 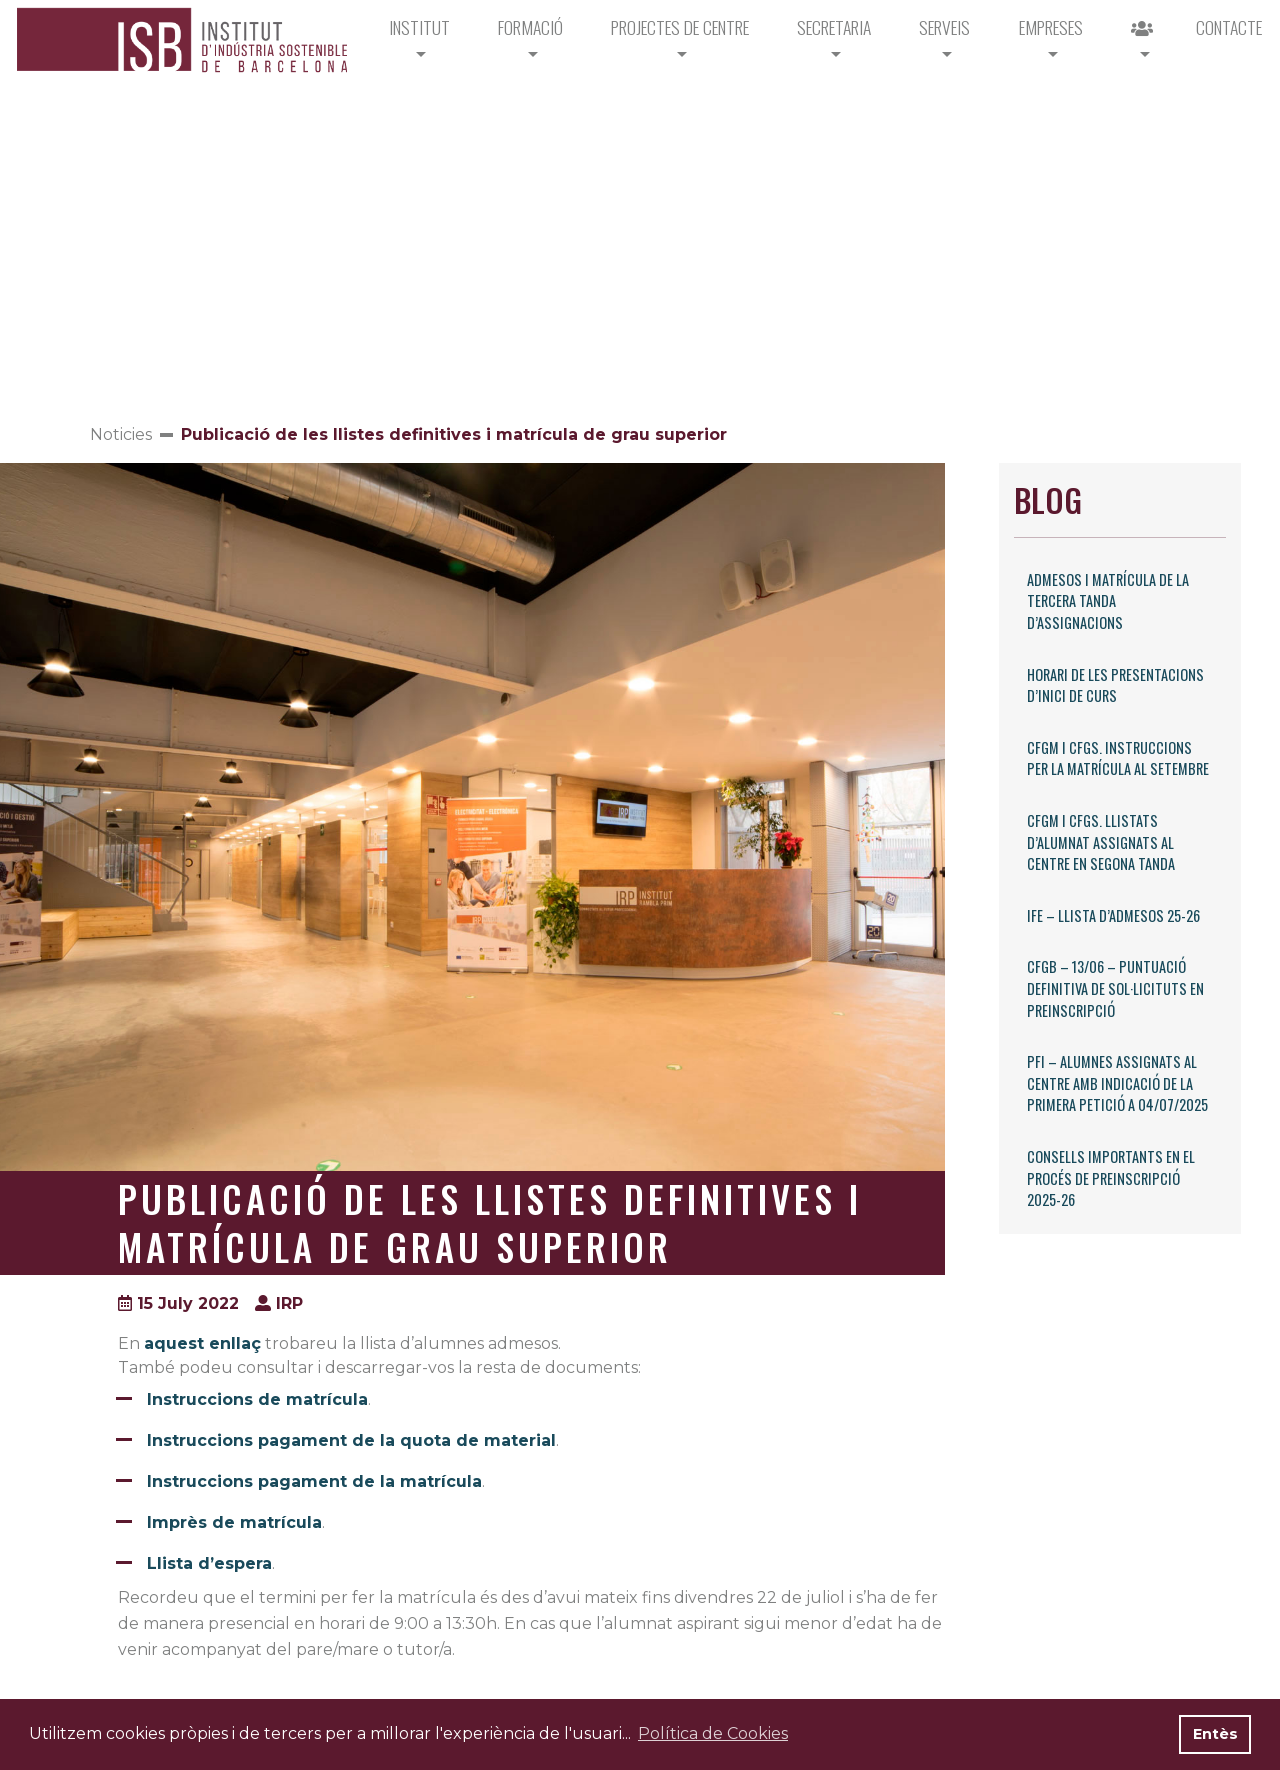 I want to click on Consells importants en el procés de preinscripció 2025-26, so click(x=1111, y=1178).